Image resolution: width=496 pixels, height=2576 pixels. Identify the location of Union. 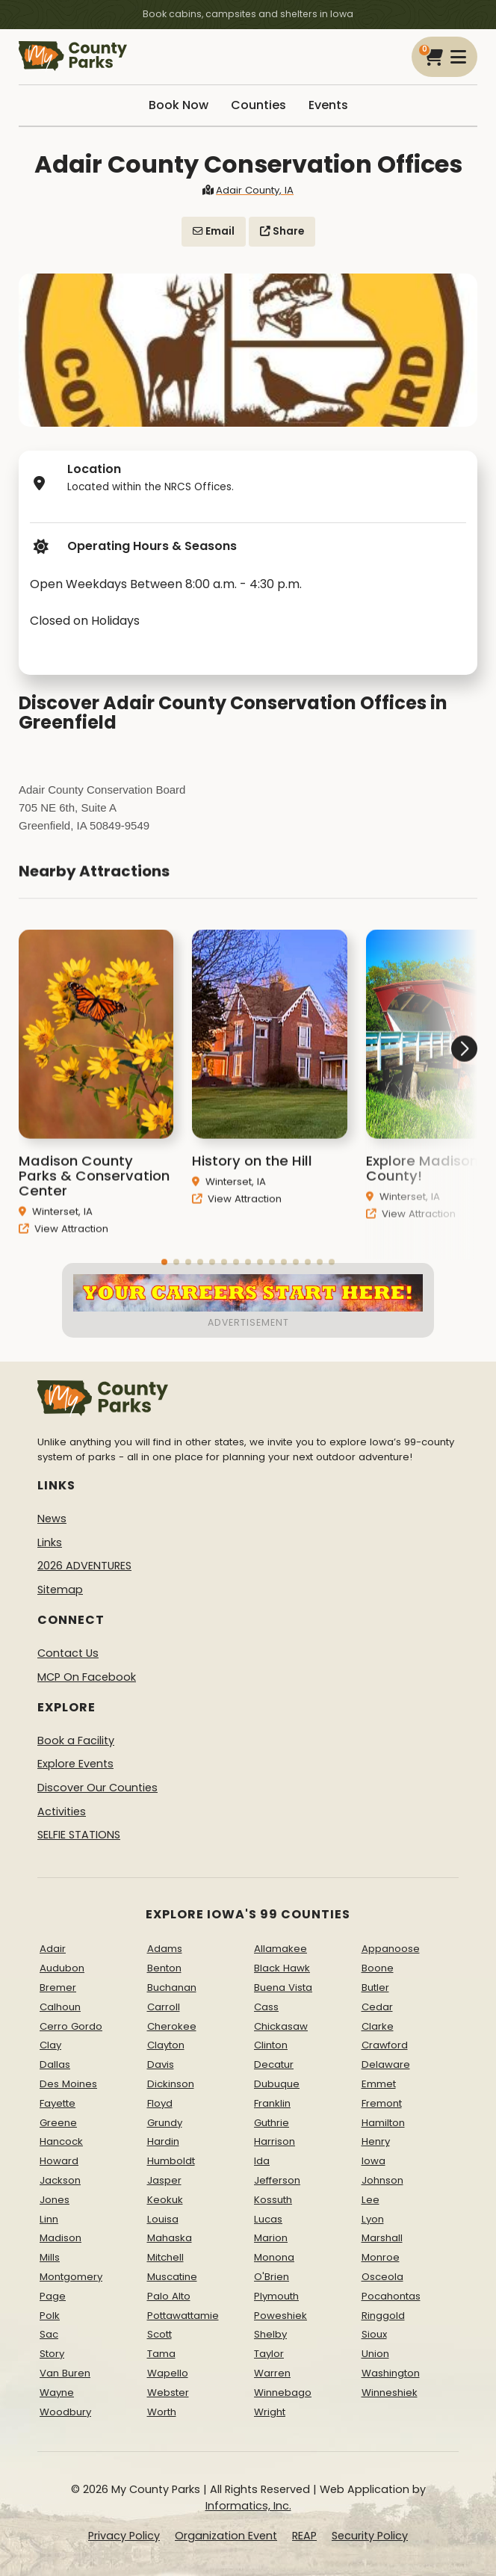
(375, 2354).